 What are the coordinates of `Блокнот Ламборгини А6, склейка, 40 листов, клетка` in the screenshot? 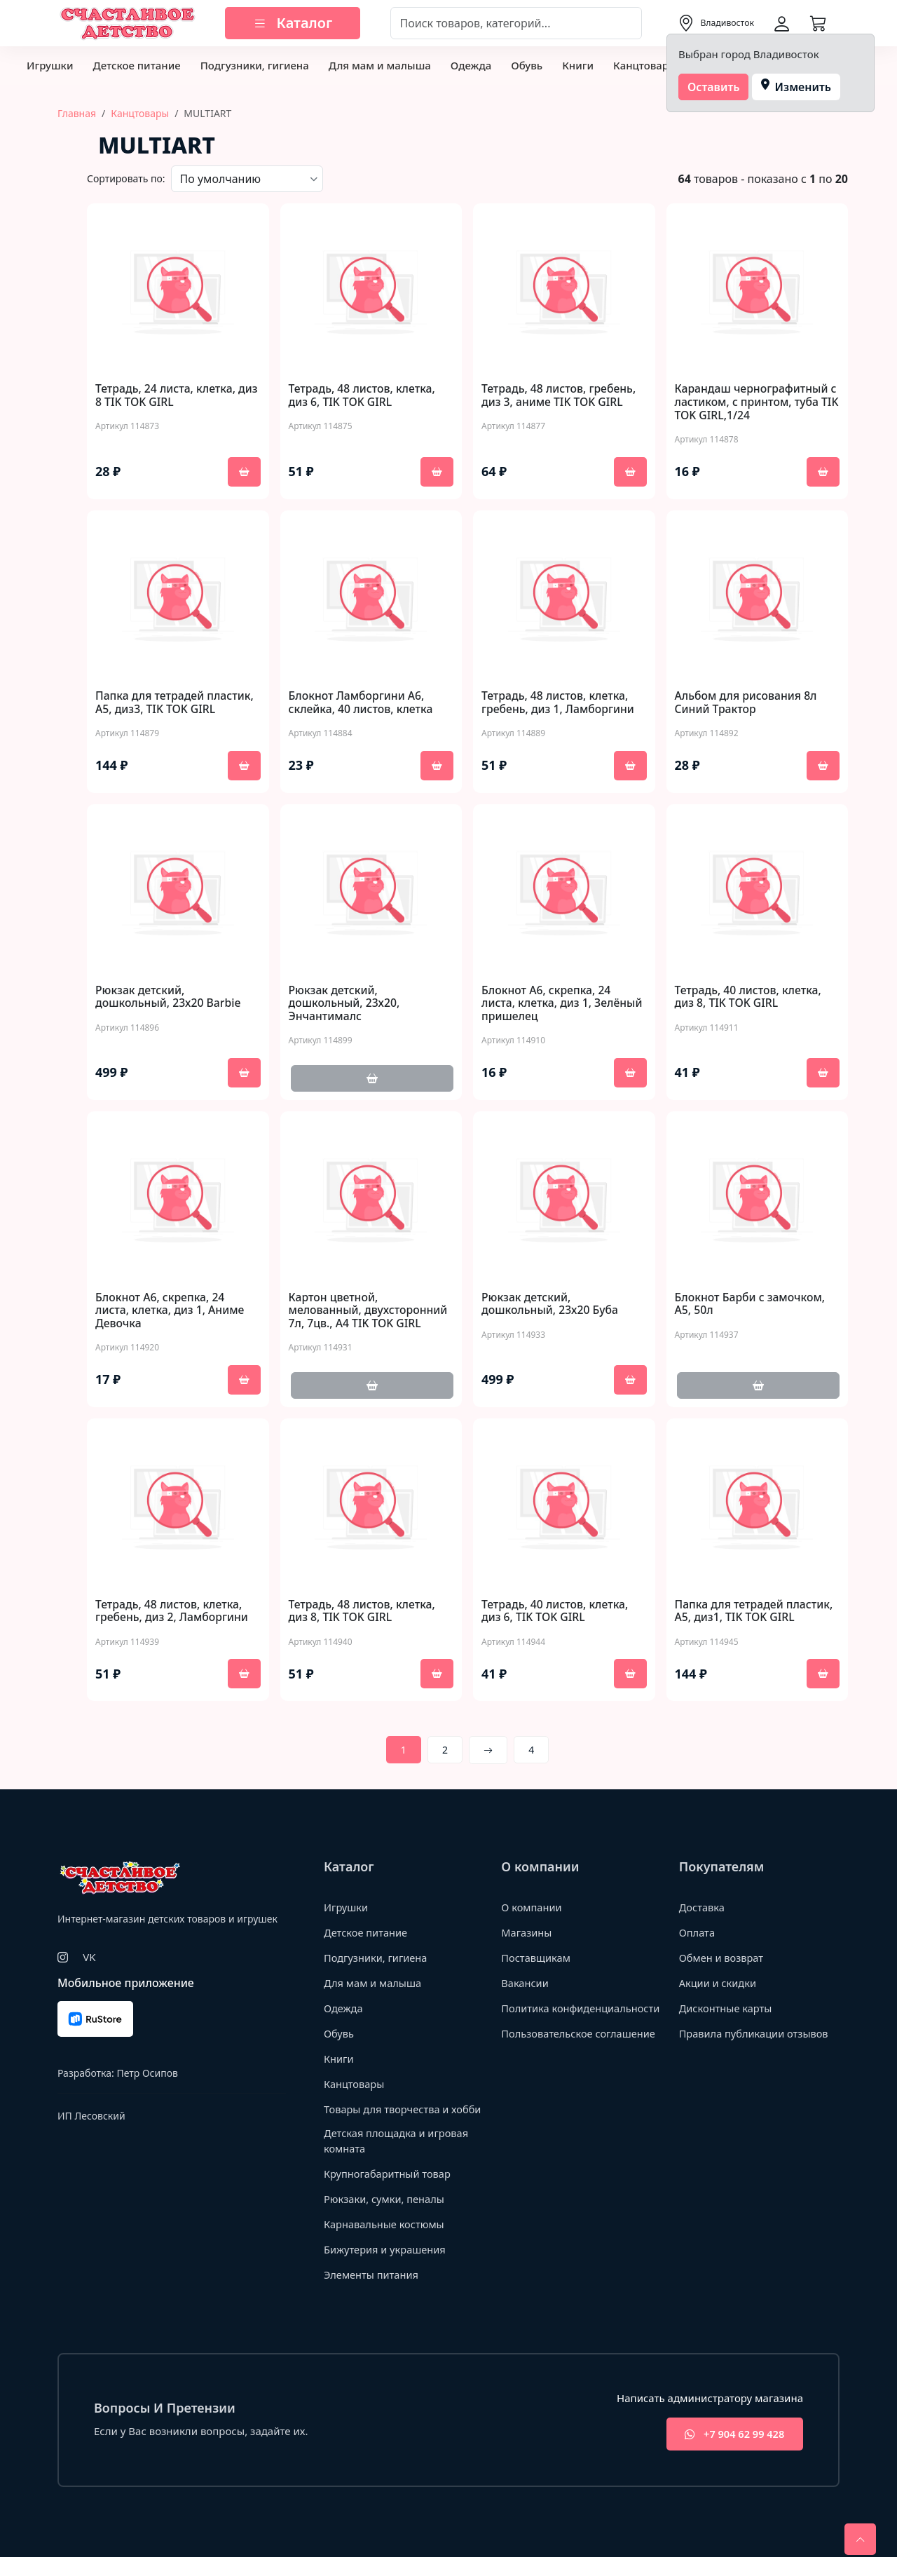 It's located at (362, 703).